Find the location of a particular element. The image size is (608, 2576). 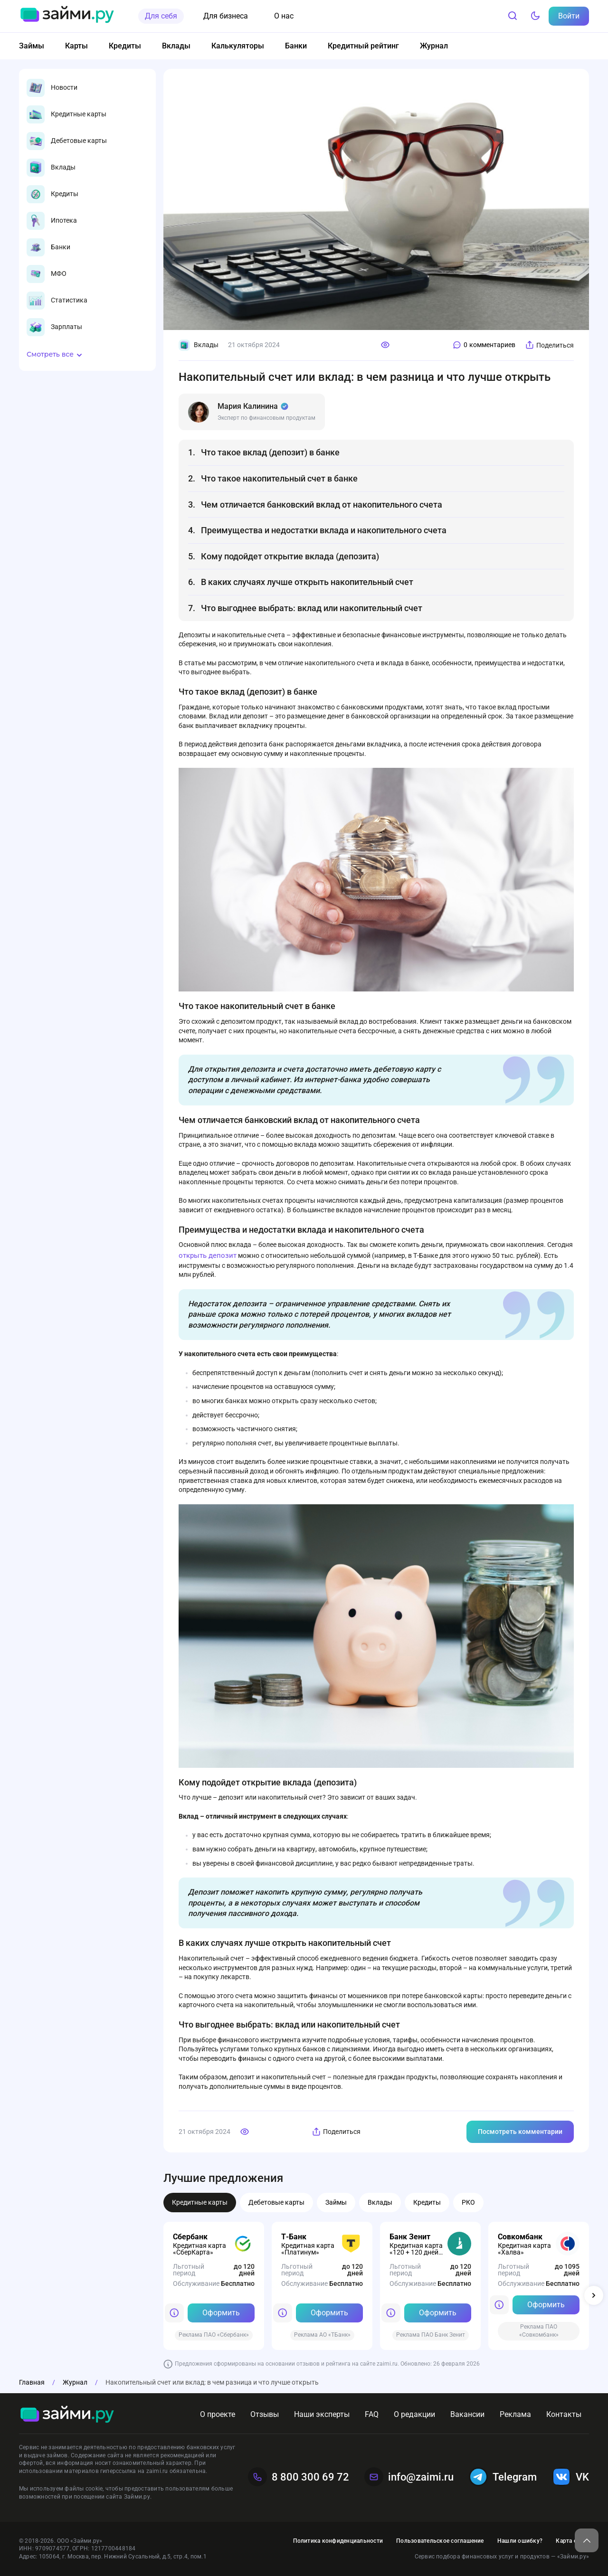

РКО is located at coordinates (468, 2202).